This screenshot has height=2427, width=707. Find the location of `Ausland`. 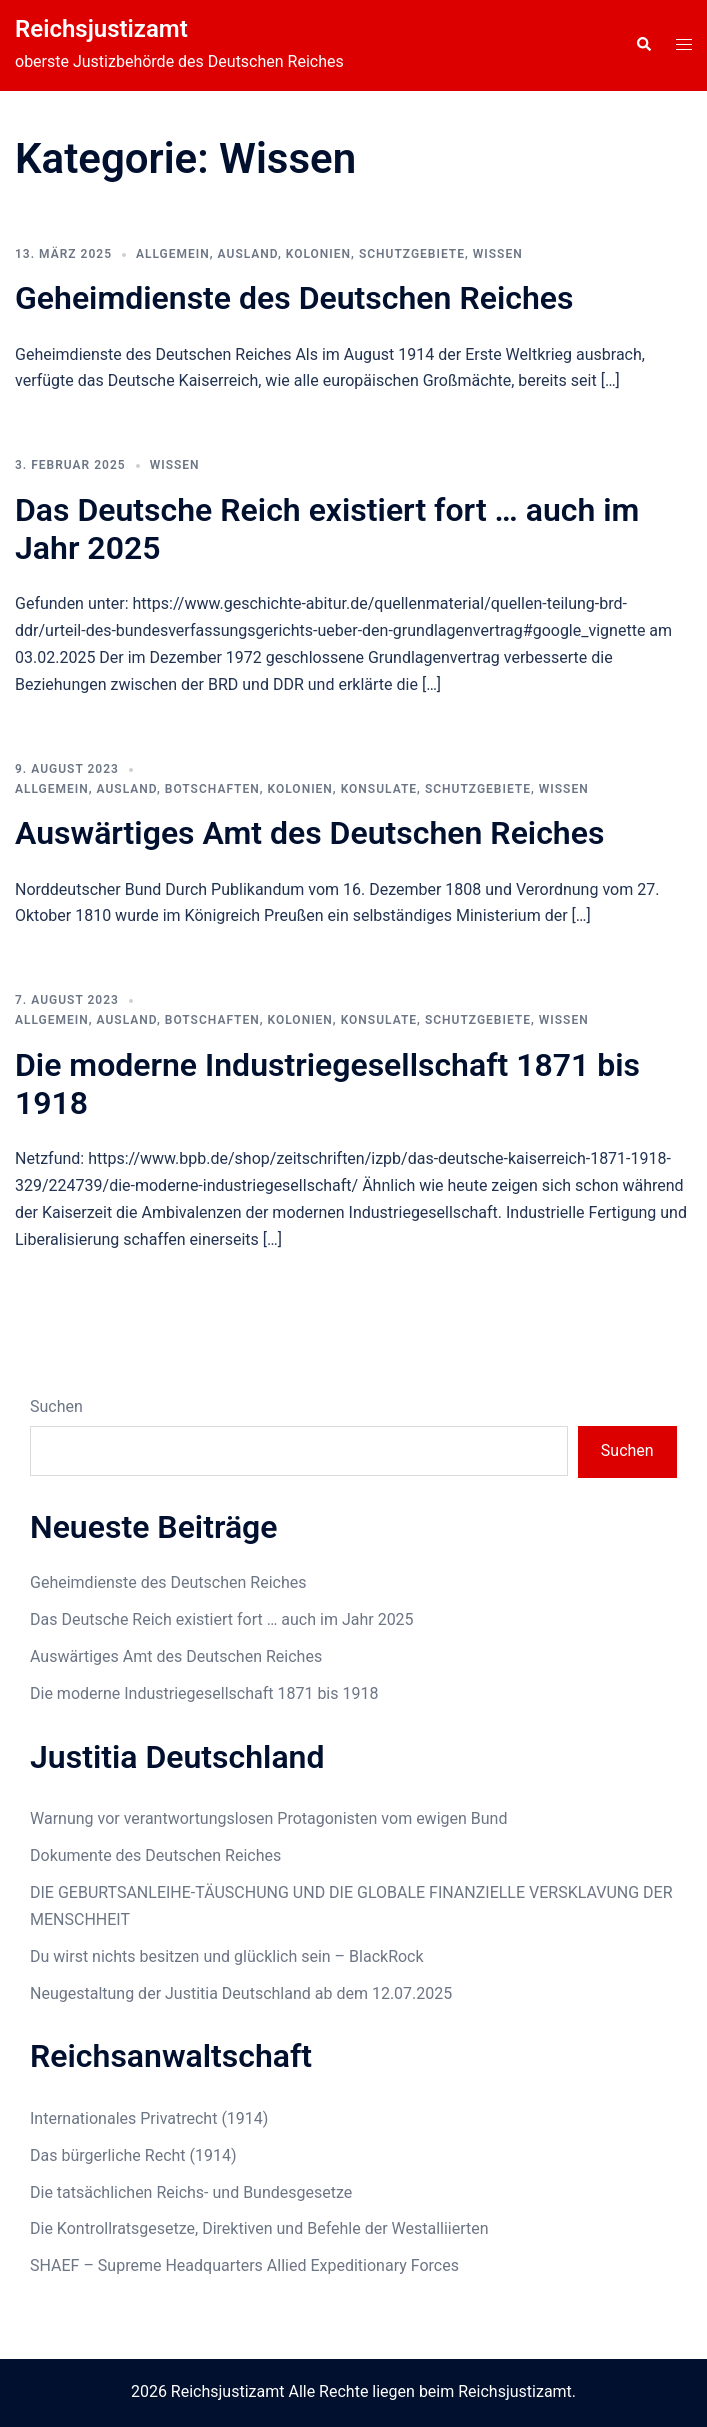

Ausland is located at coordinates (248, 254).